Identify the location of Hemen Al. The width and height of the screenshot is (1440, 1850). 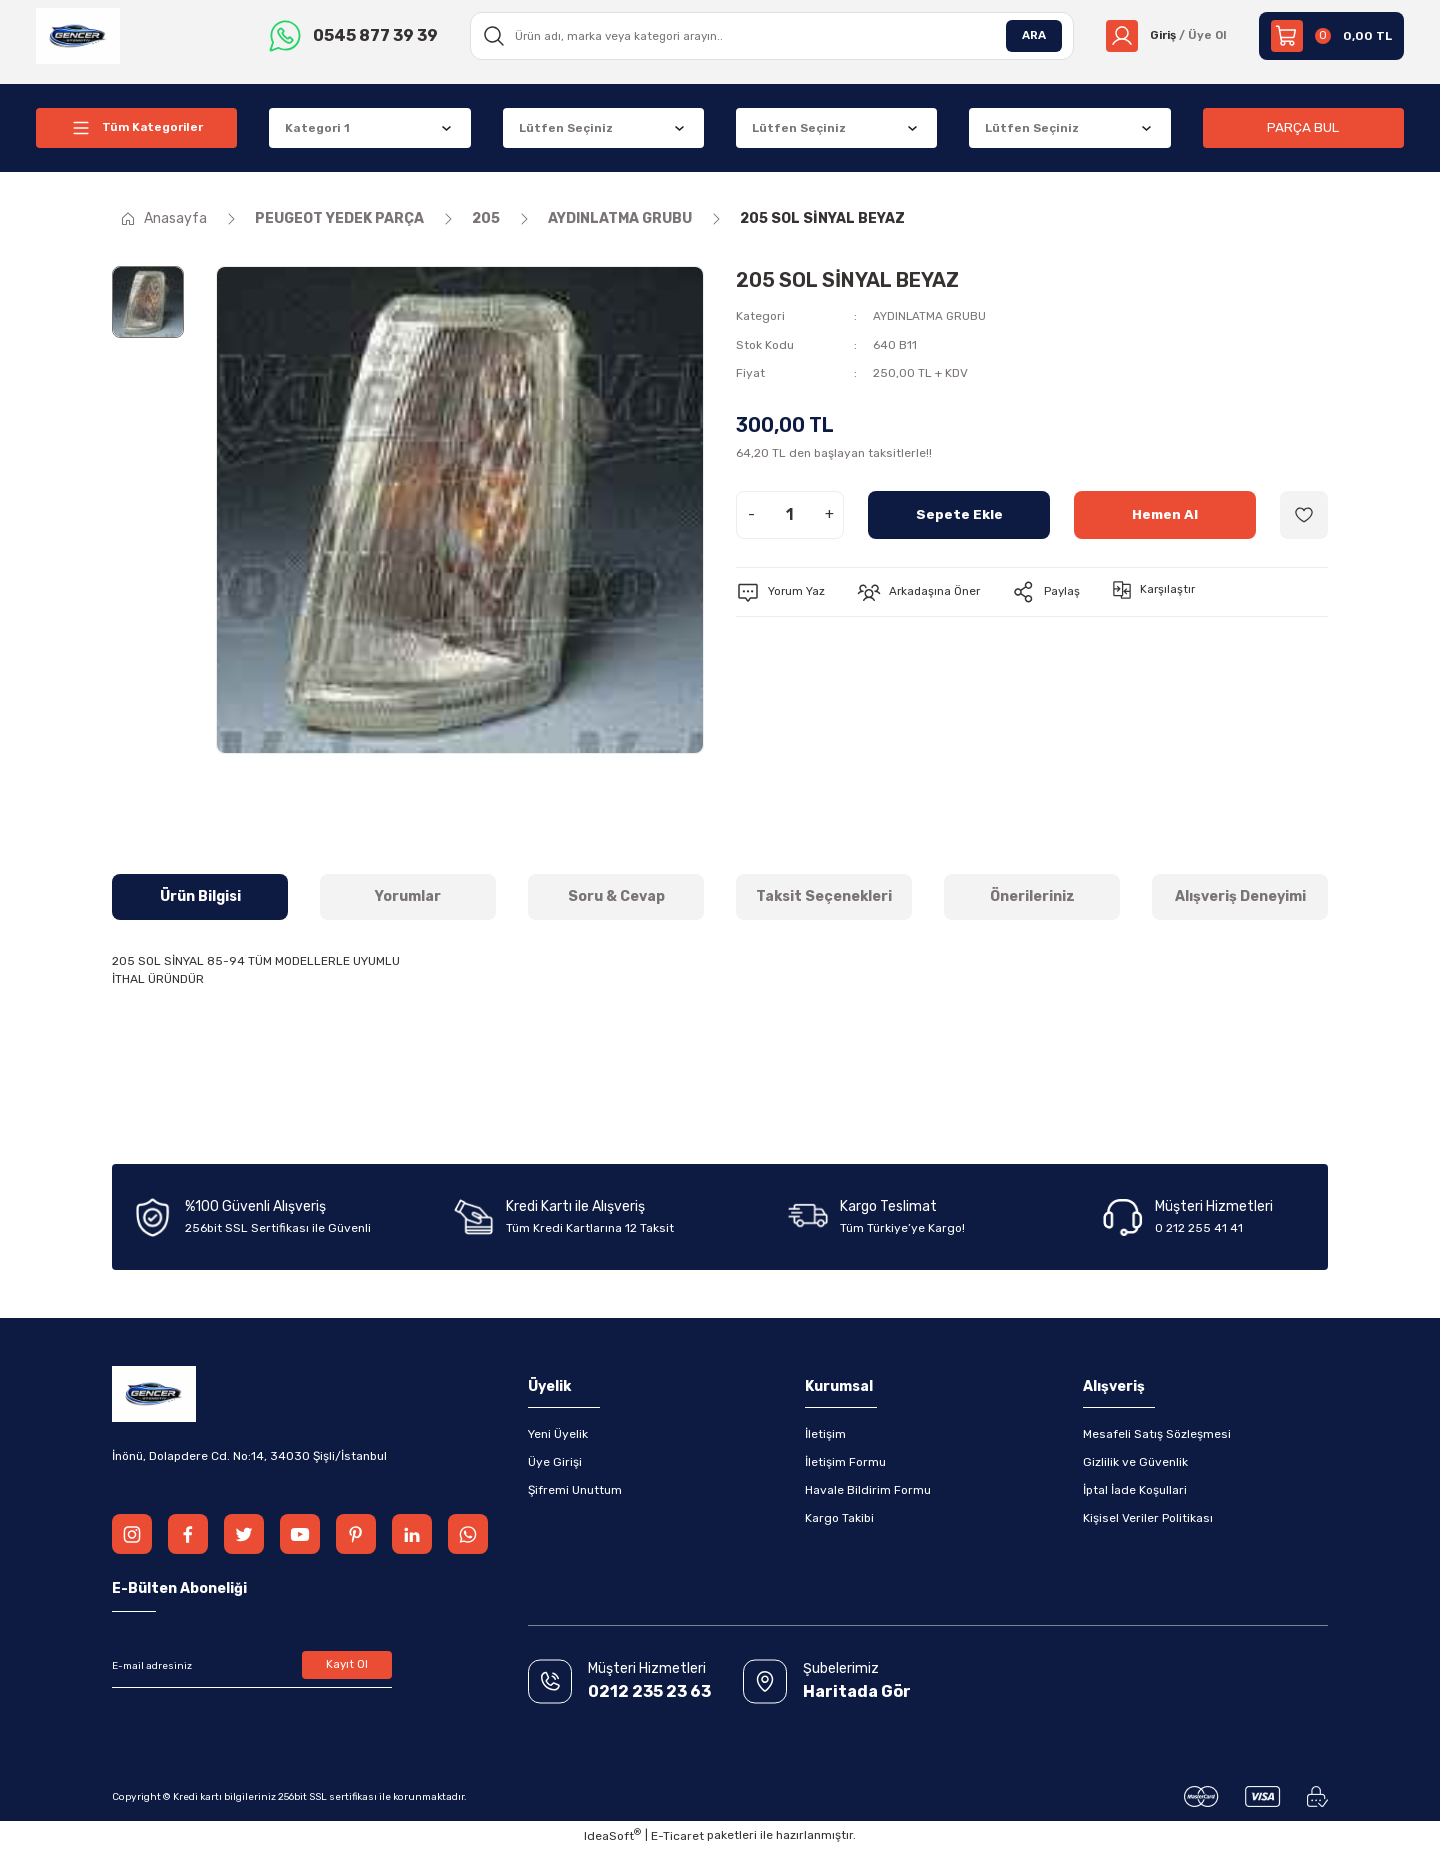
(1165, 513).